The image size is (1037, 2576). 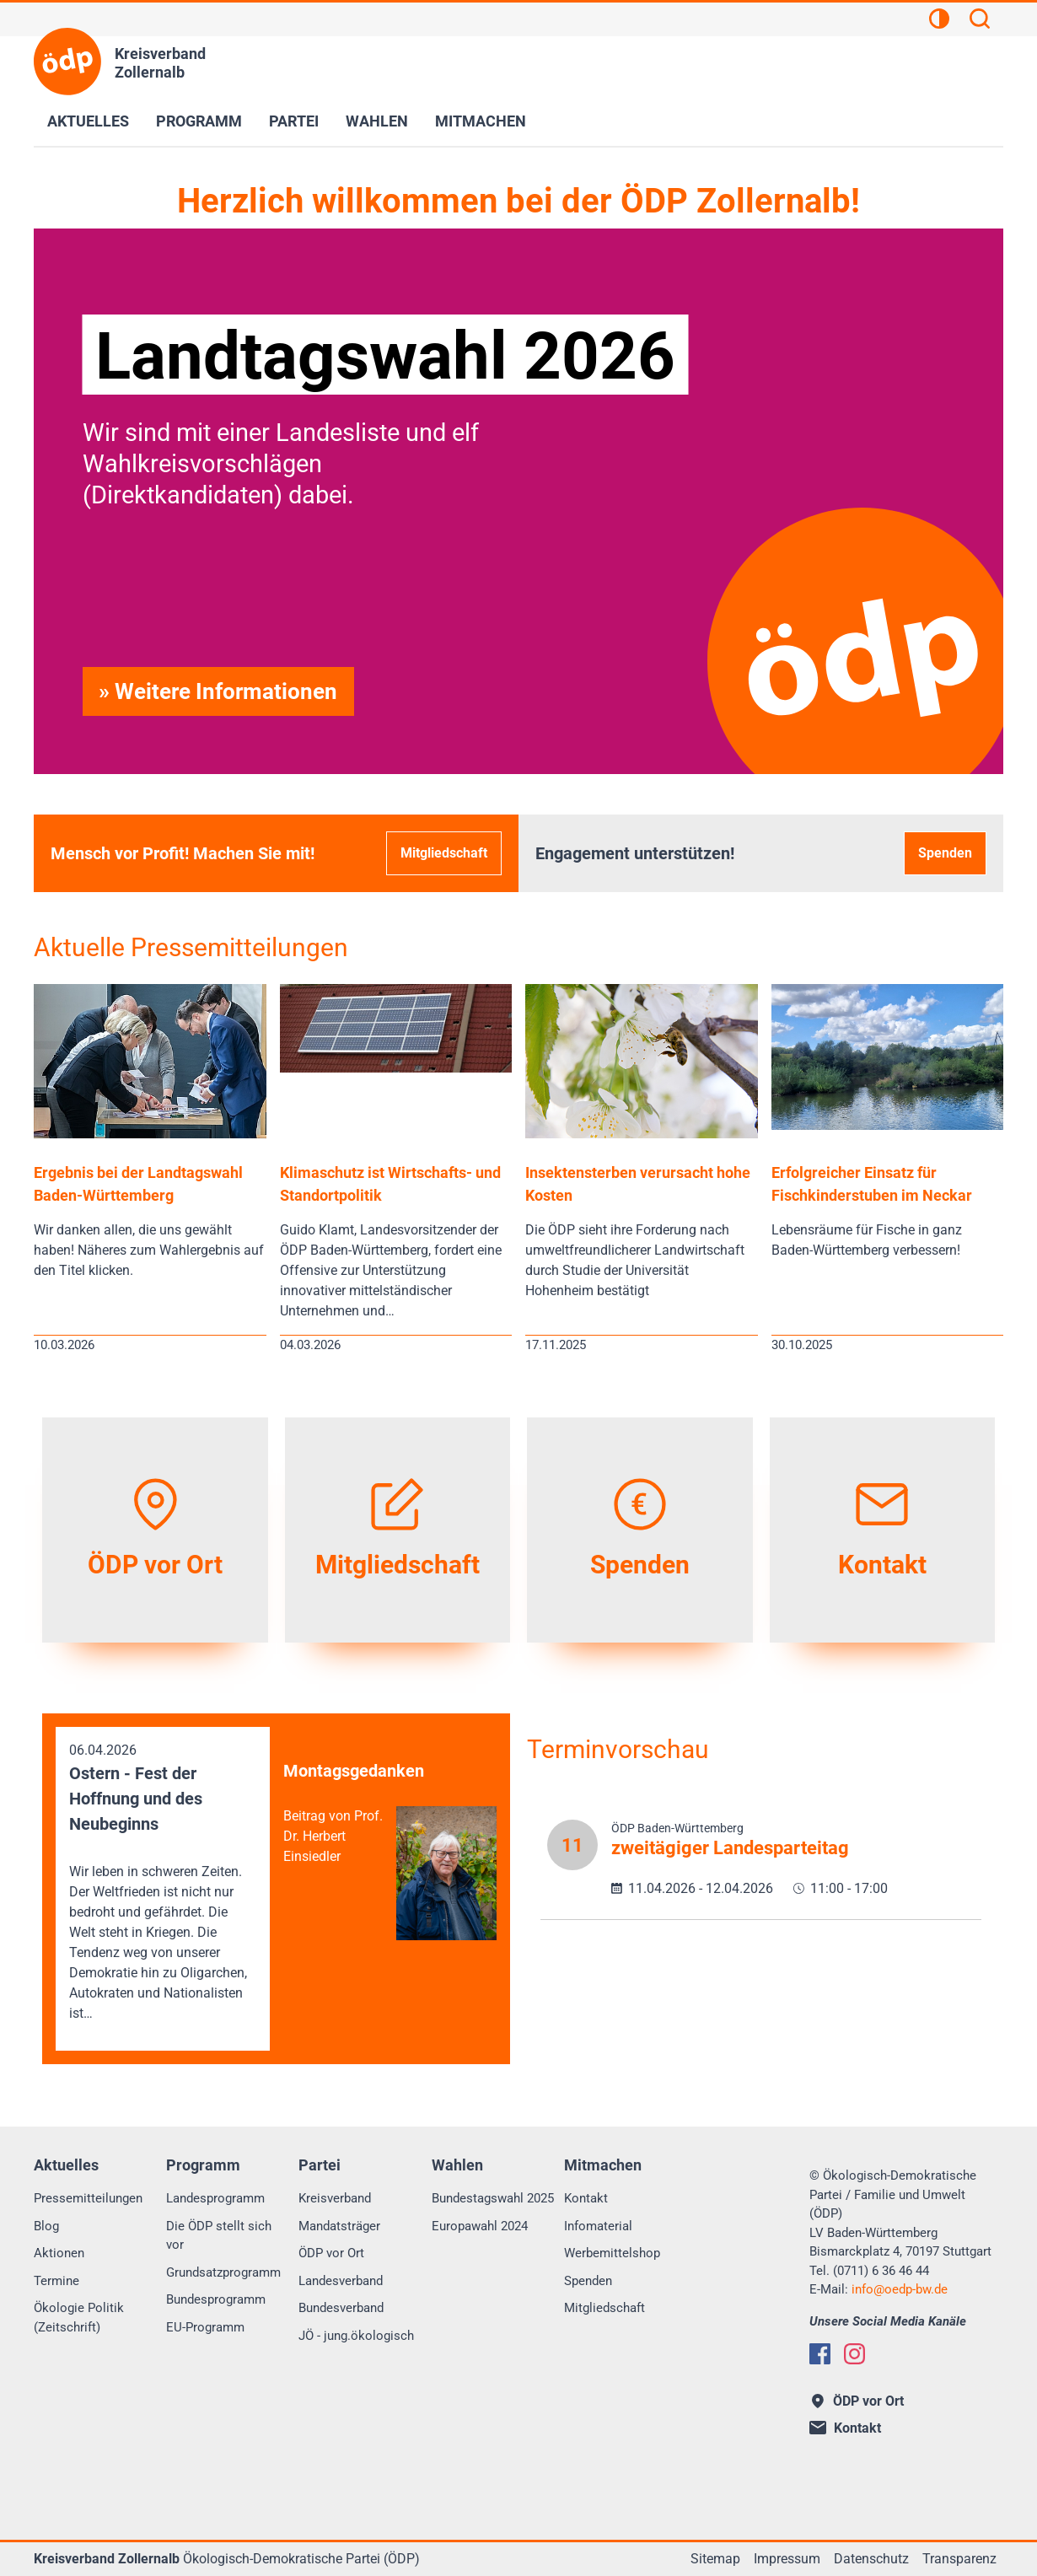 What do you see at coordinates (939, 21) in the screenshot?
I see `[Kontrastansicht]` at bounding box center [939, 21].